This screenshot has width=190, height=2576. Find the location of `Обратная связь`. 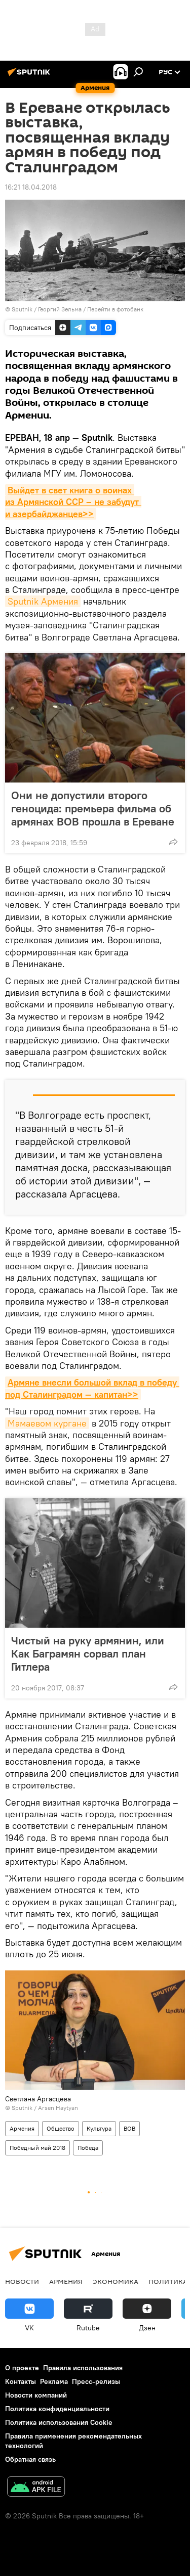

Обратная связь is located at coordinates (30, 2459).